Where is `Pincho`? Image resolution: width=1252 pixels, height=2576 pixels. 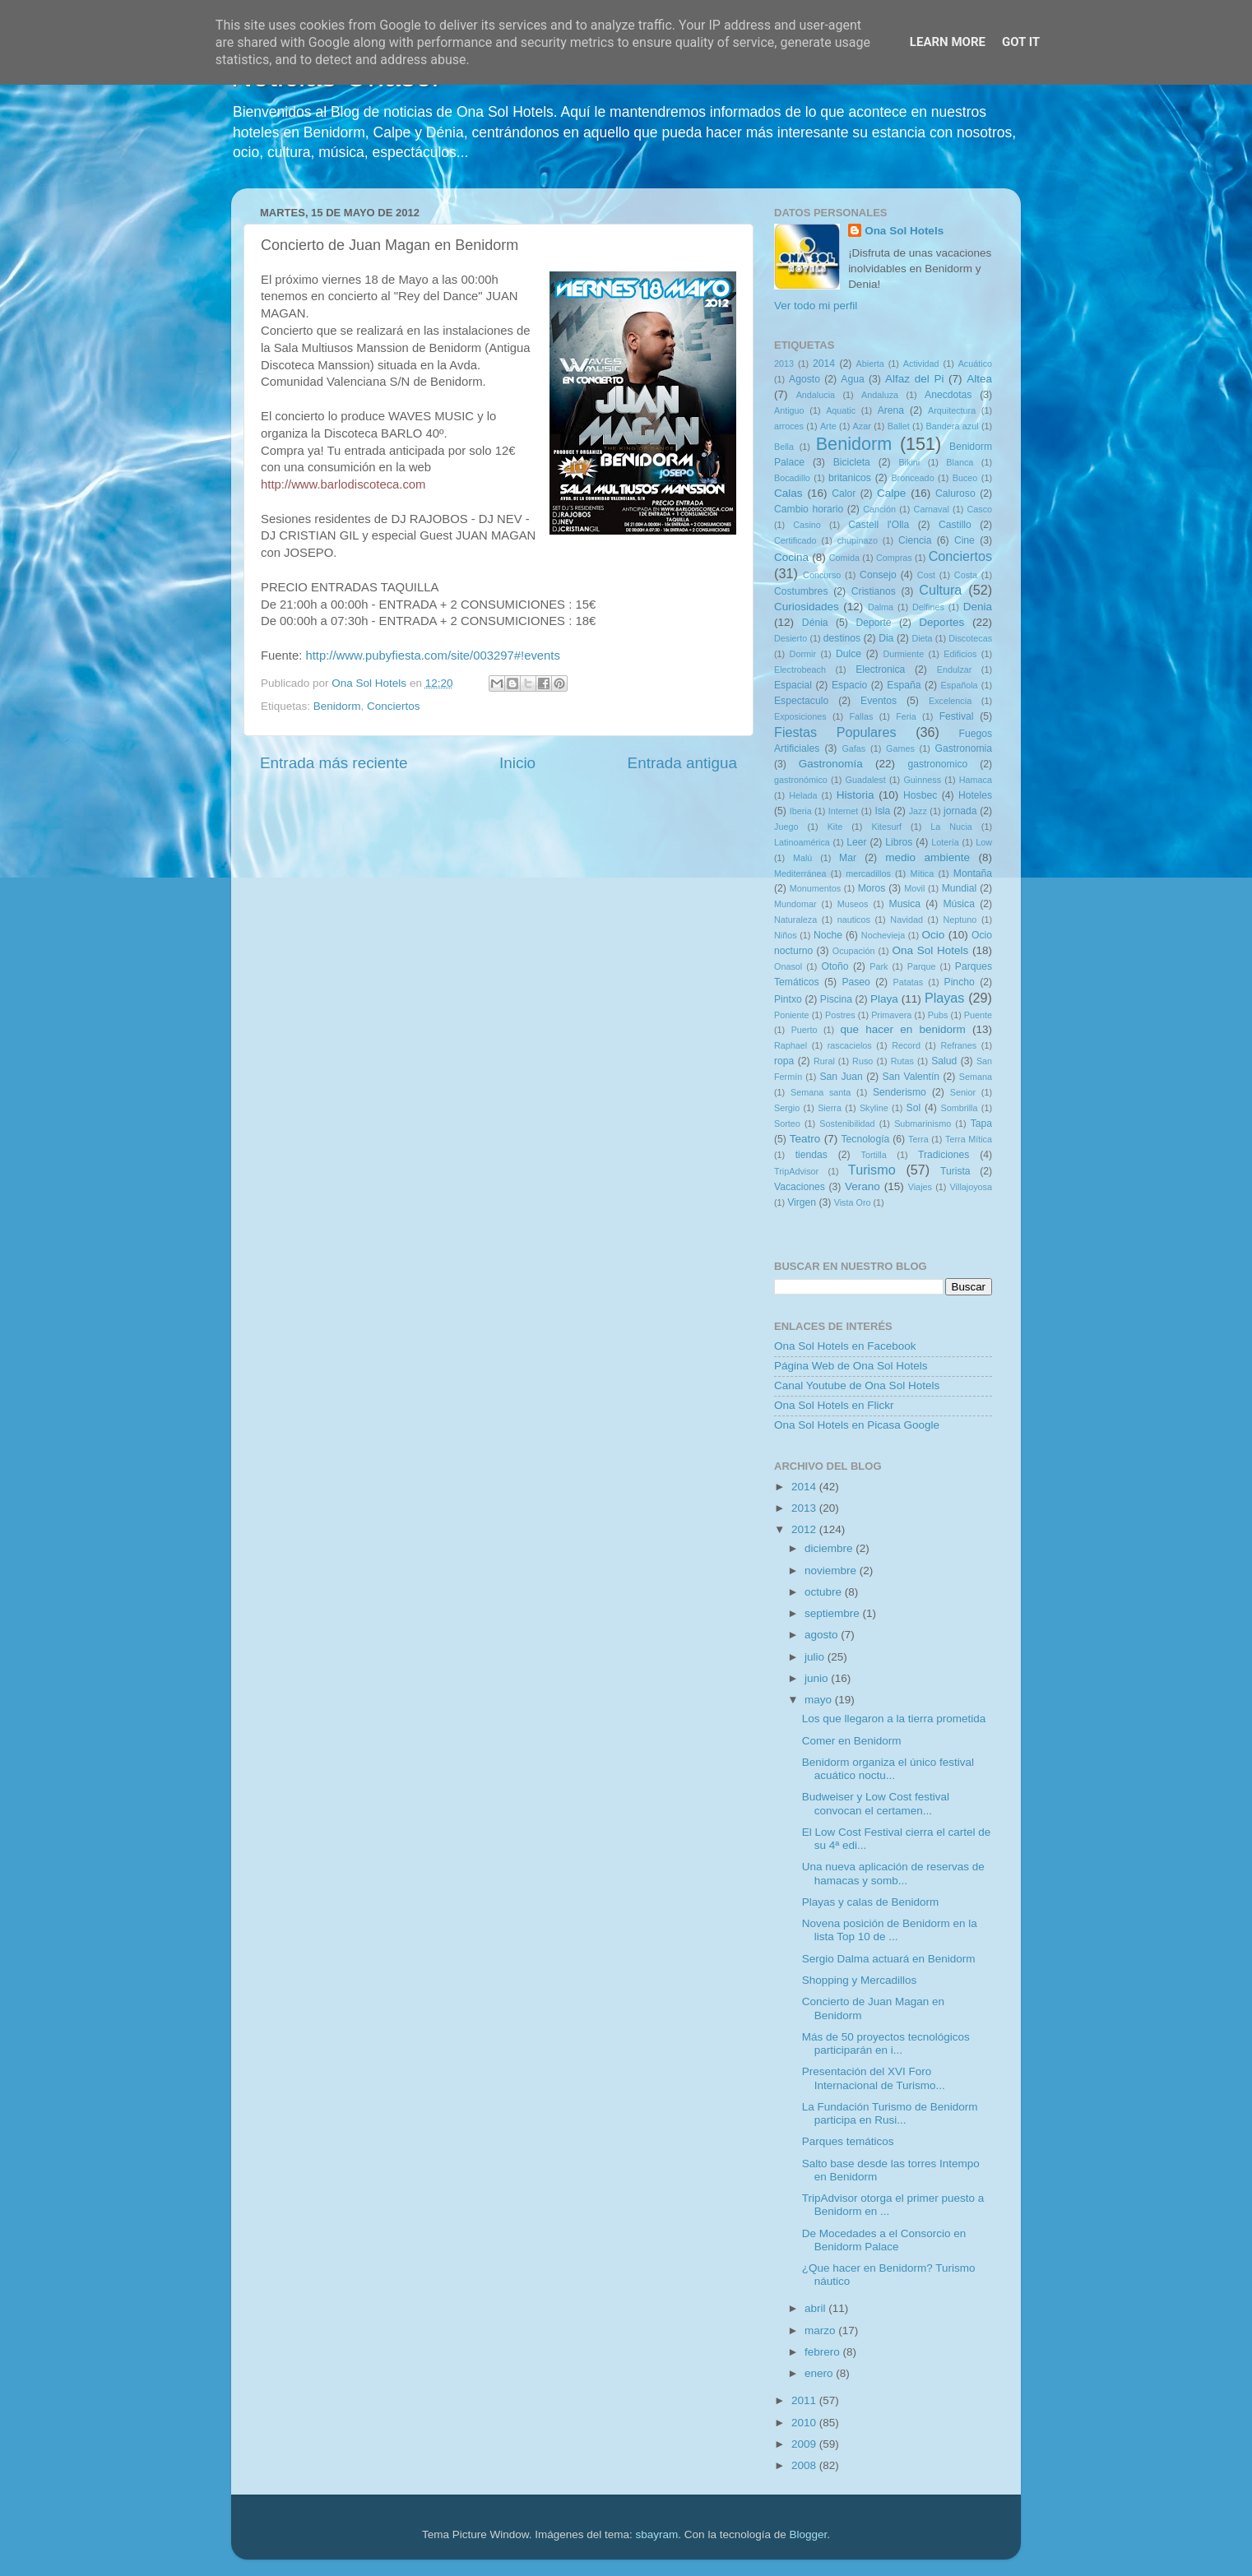
Pincho is located at coordinates (959, 982).